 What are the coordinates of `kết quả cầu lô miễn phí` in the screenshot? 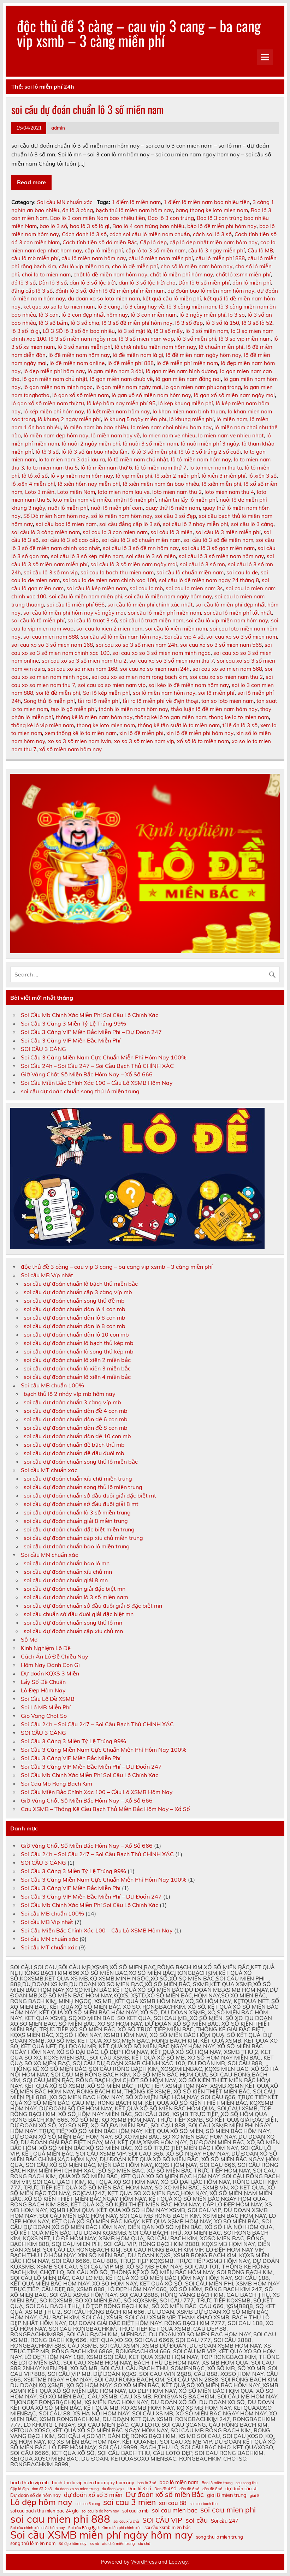 It's located at (172, 298).